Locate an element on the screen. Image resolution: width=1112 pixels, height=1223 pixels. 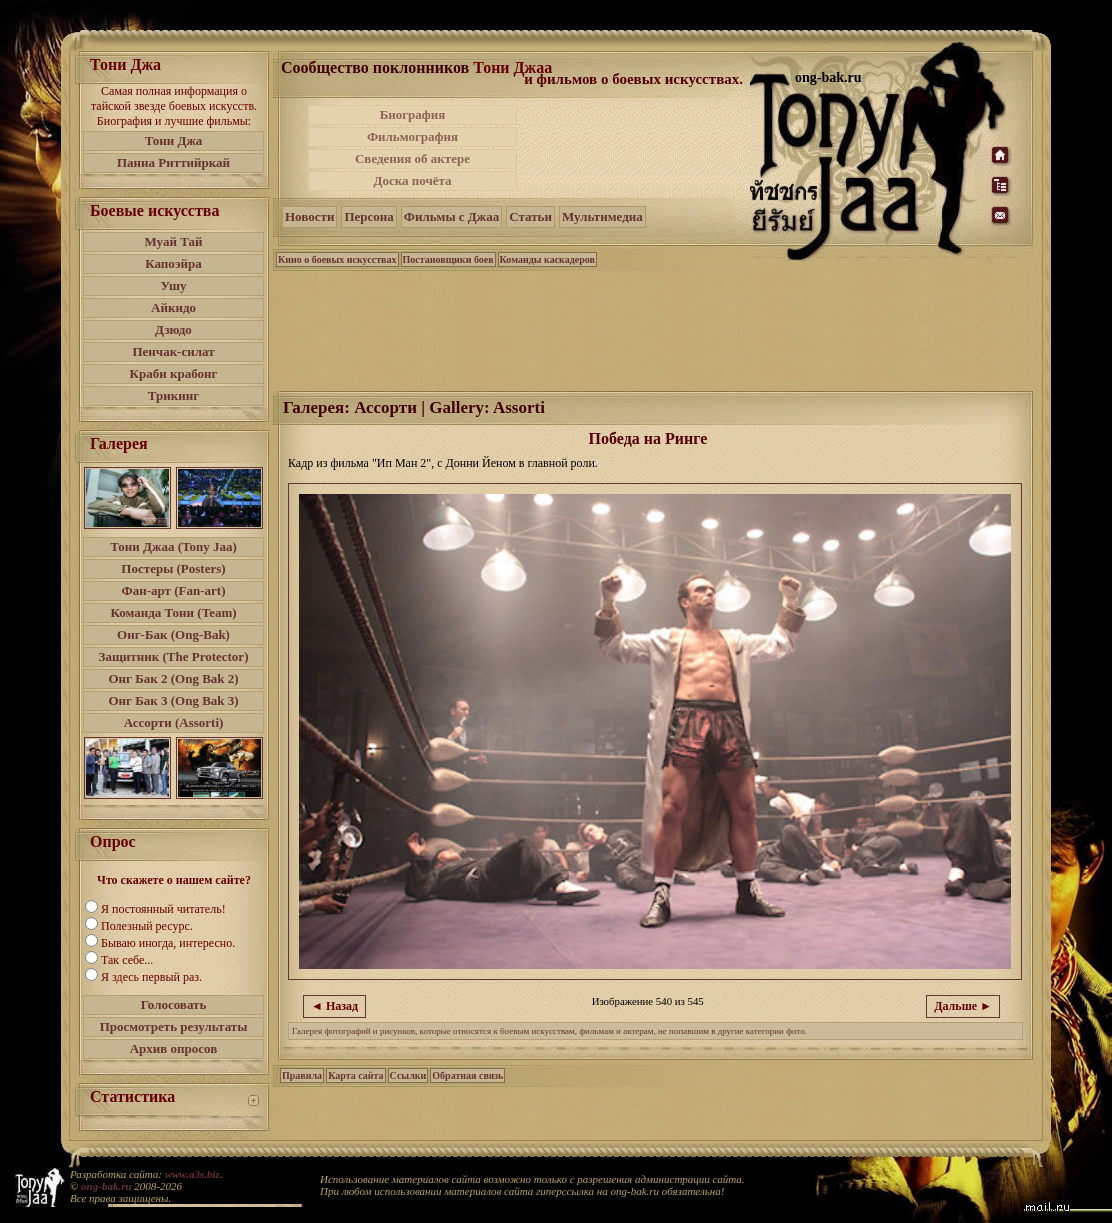
Дзюдо is located at coordinates (173, 329).